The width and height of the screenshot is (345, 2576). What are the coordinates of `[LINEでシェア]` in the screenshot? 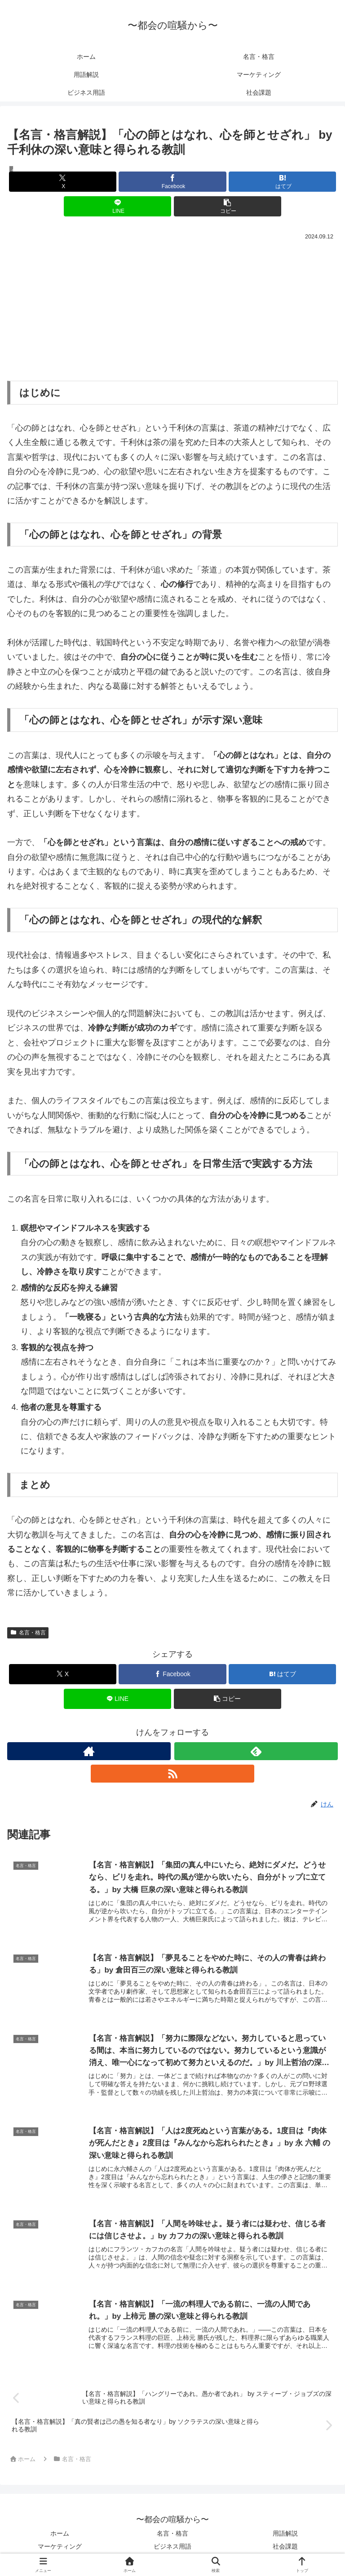 It's located at (117, 206).